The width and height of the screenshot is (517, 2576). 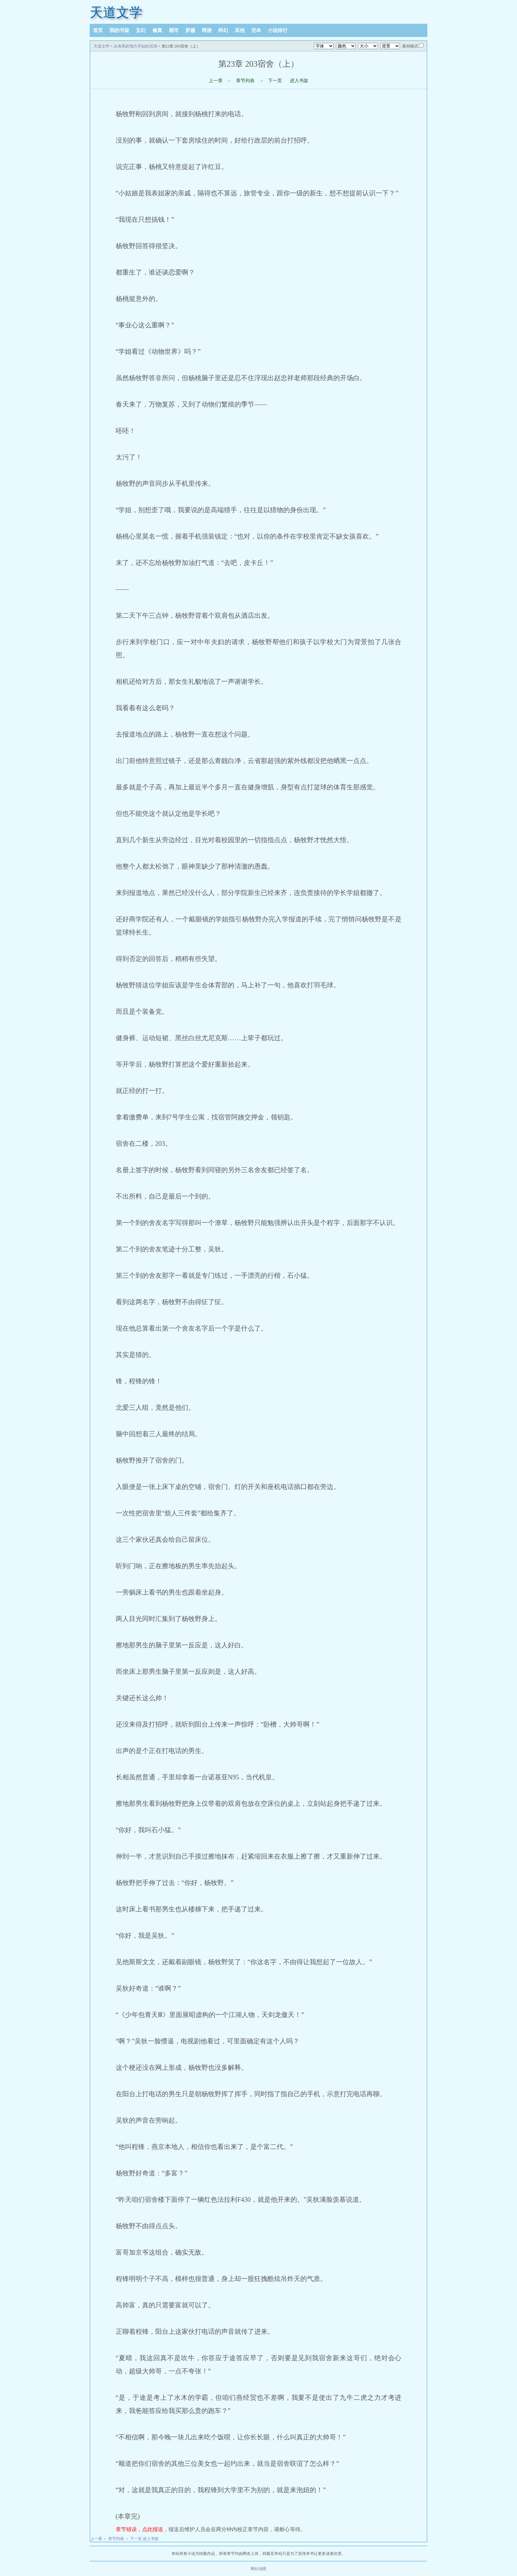 What do you see at coordinates (258, 2568) in the screenshot?
I see `网站地图` at bounding box center [258, 2568].